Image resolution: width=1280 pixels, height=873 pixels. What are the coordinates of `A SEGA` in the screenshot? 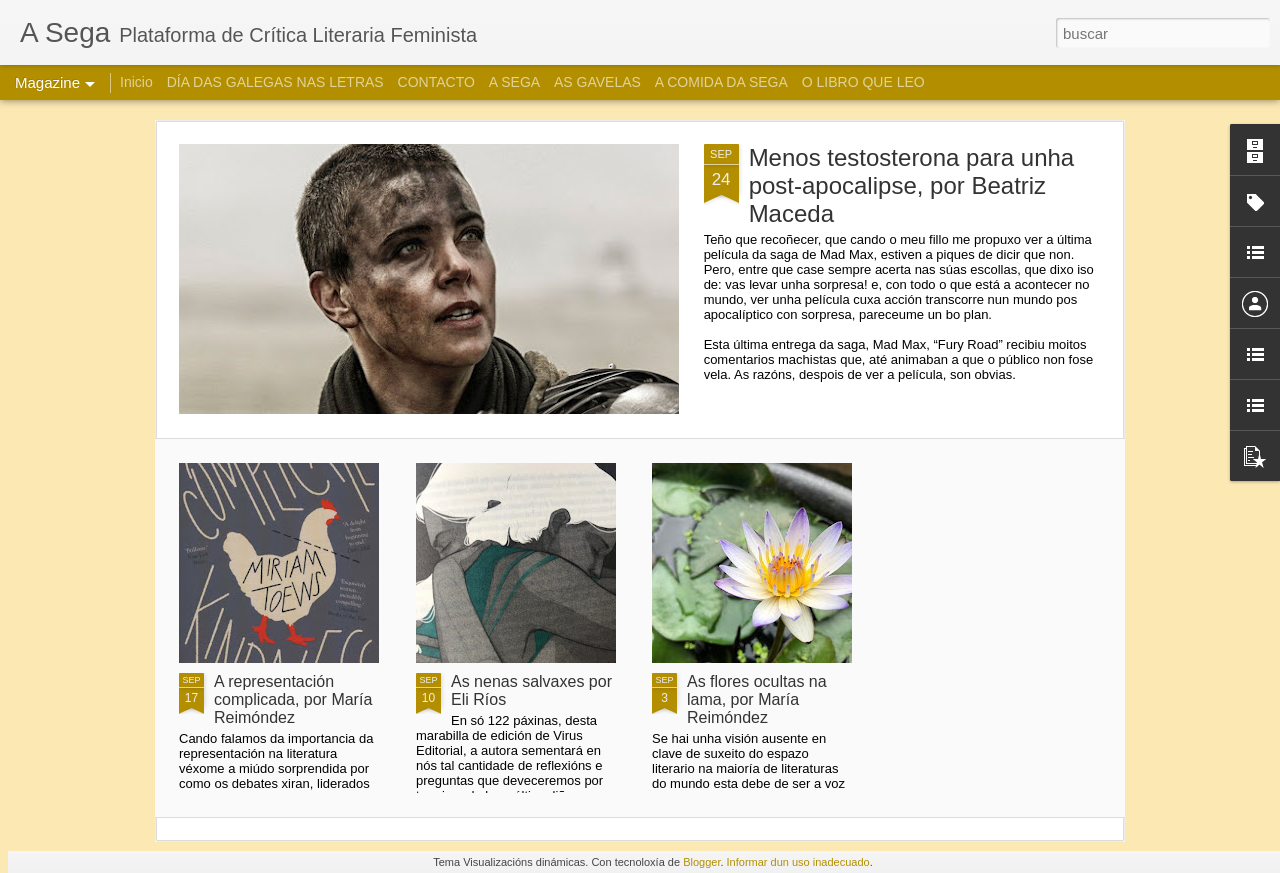 It's located at (514, 82).